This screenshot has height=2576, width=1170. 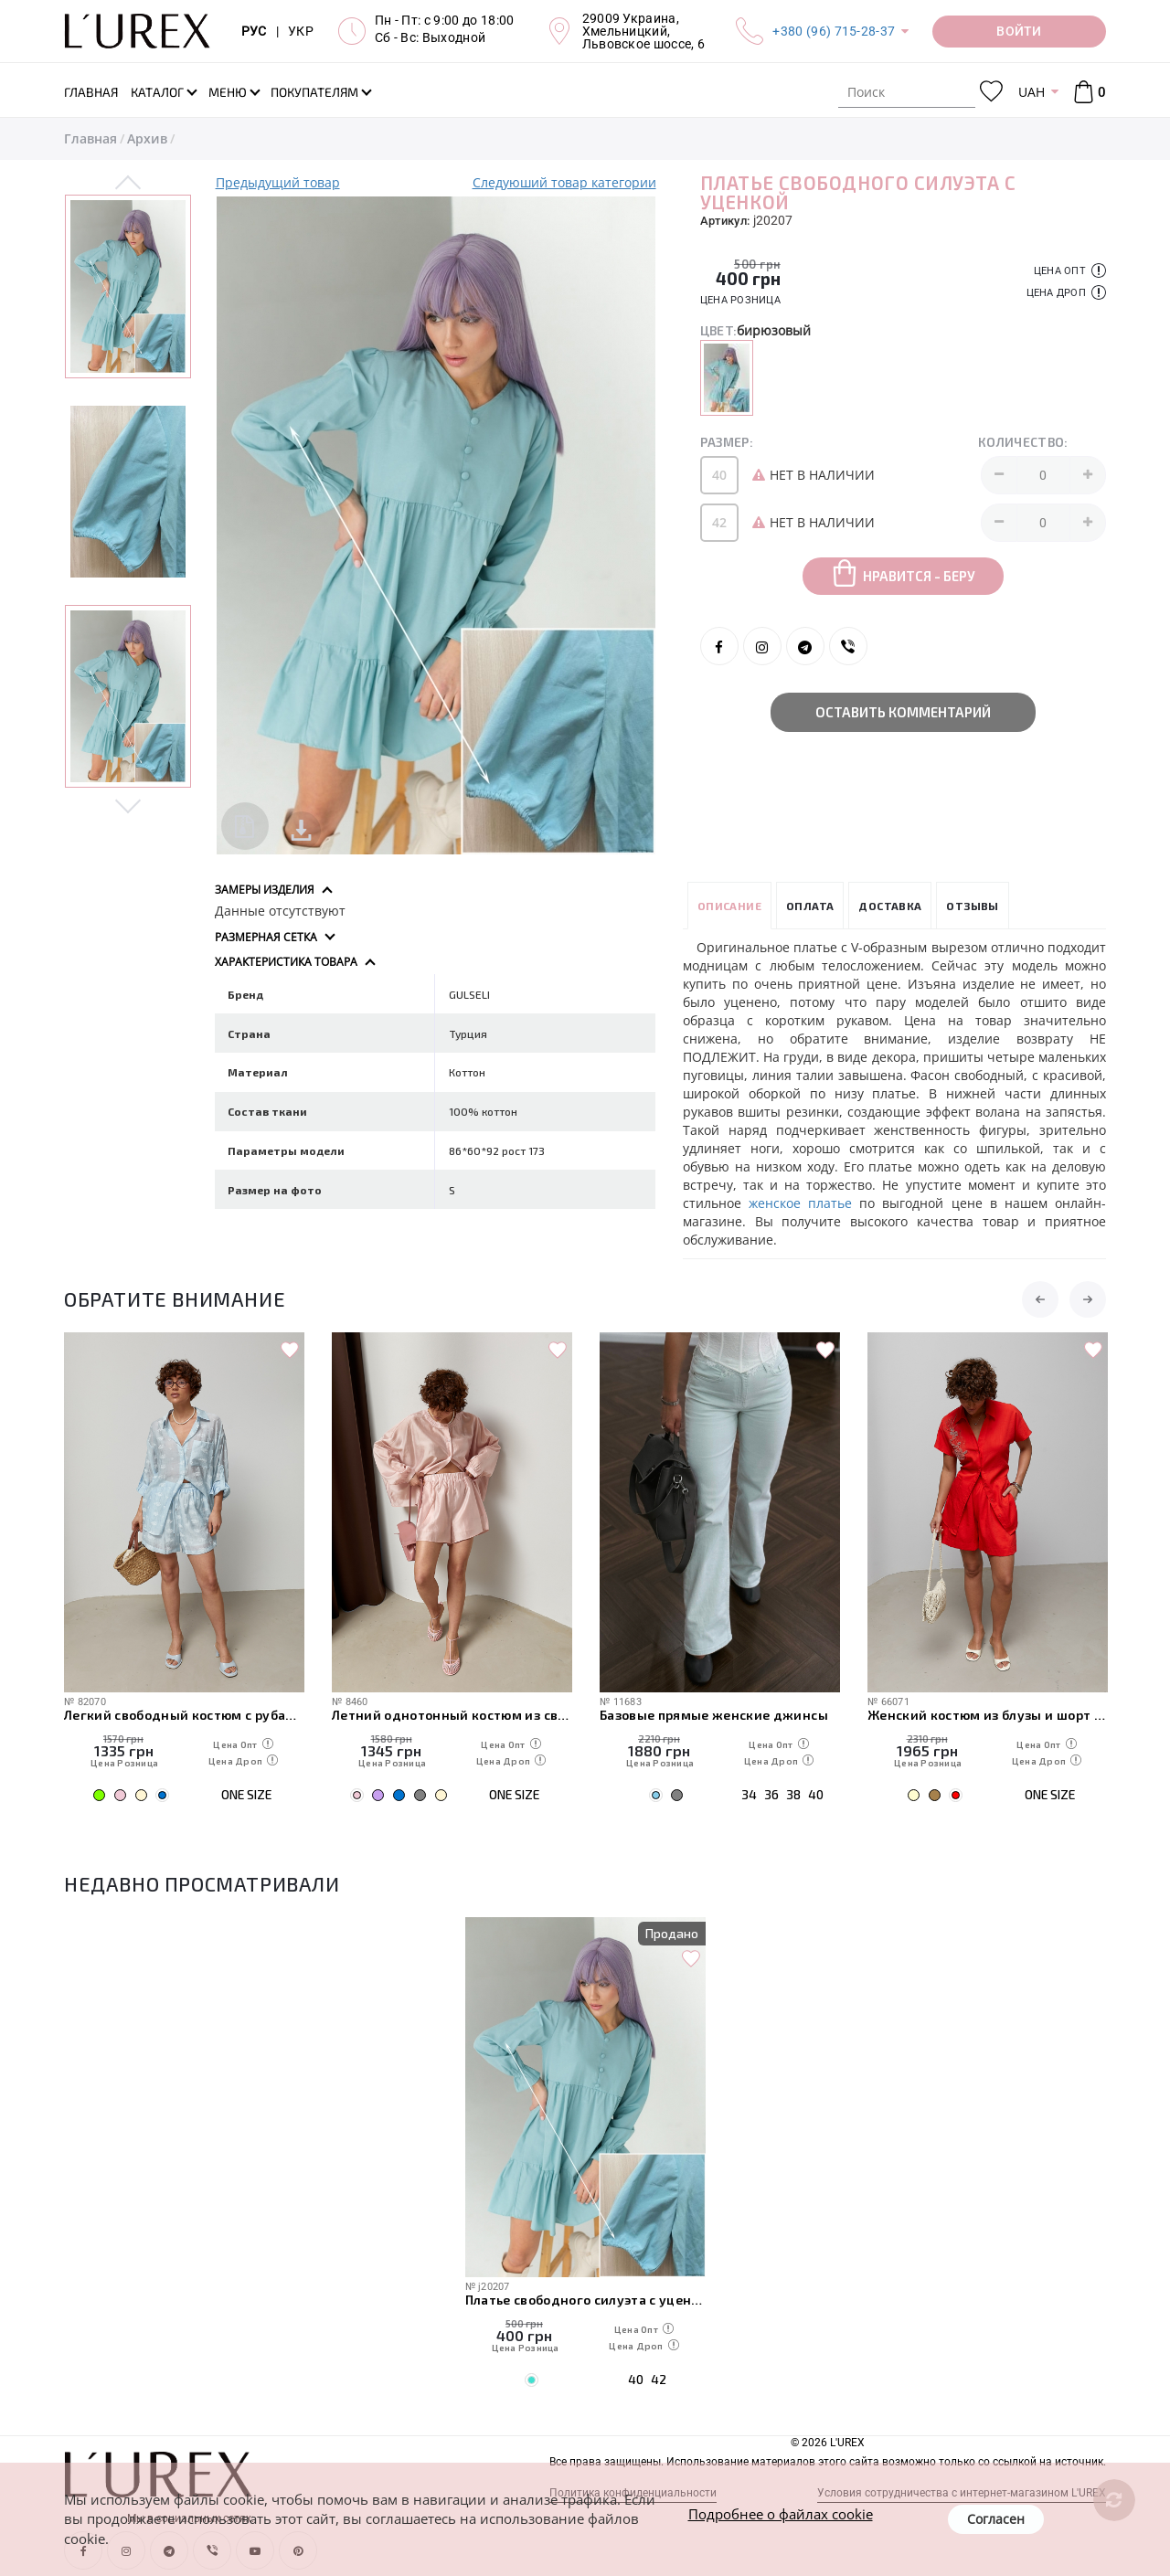 I want to click on Доставка, so click(x=889, y=905).